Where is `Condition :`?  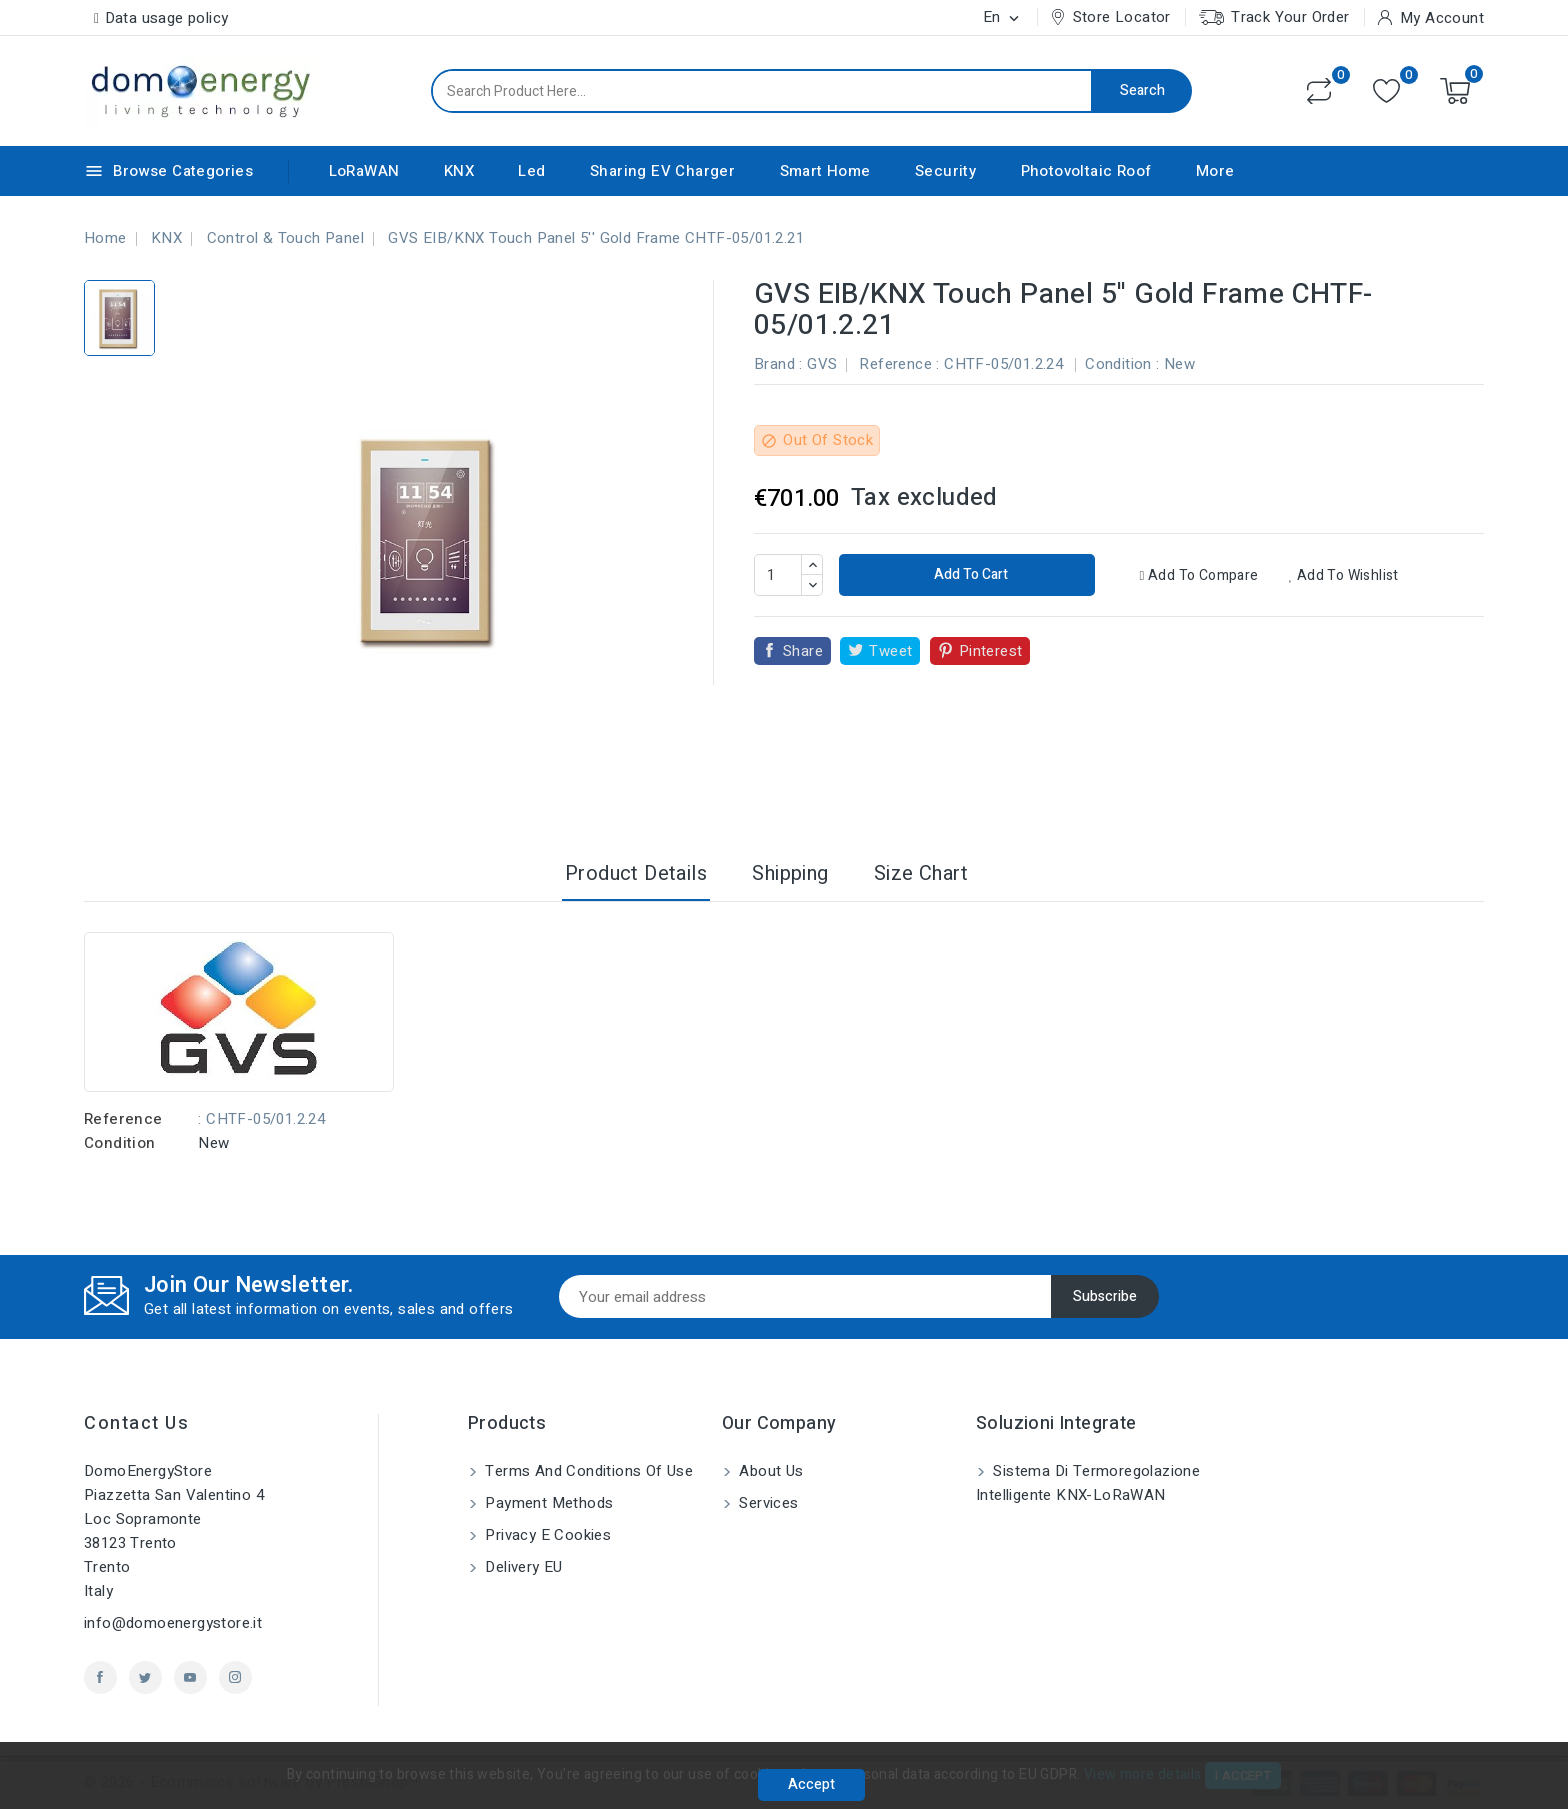
Condition : is located at coordinates (1122, 364).